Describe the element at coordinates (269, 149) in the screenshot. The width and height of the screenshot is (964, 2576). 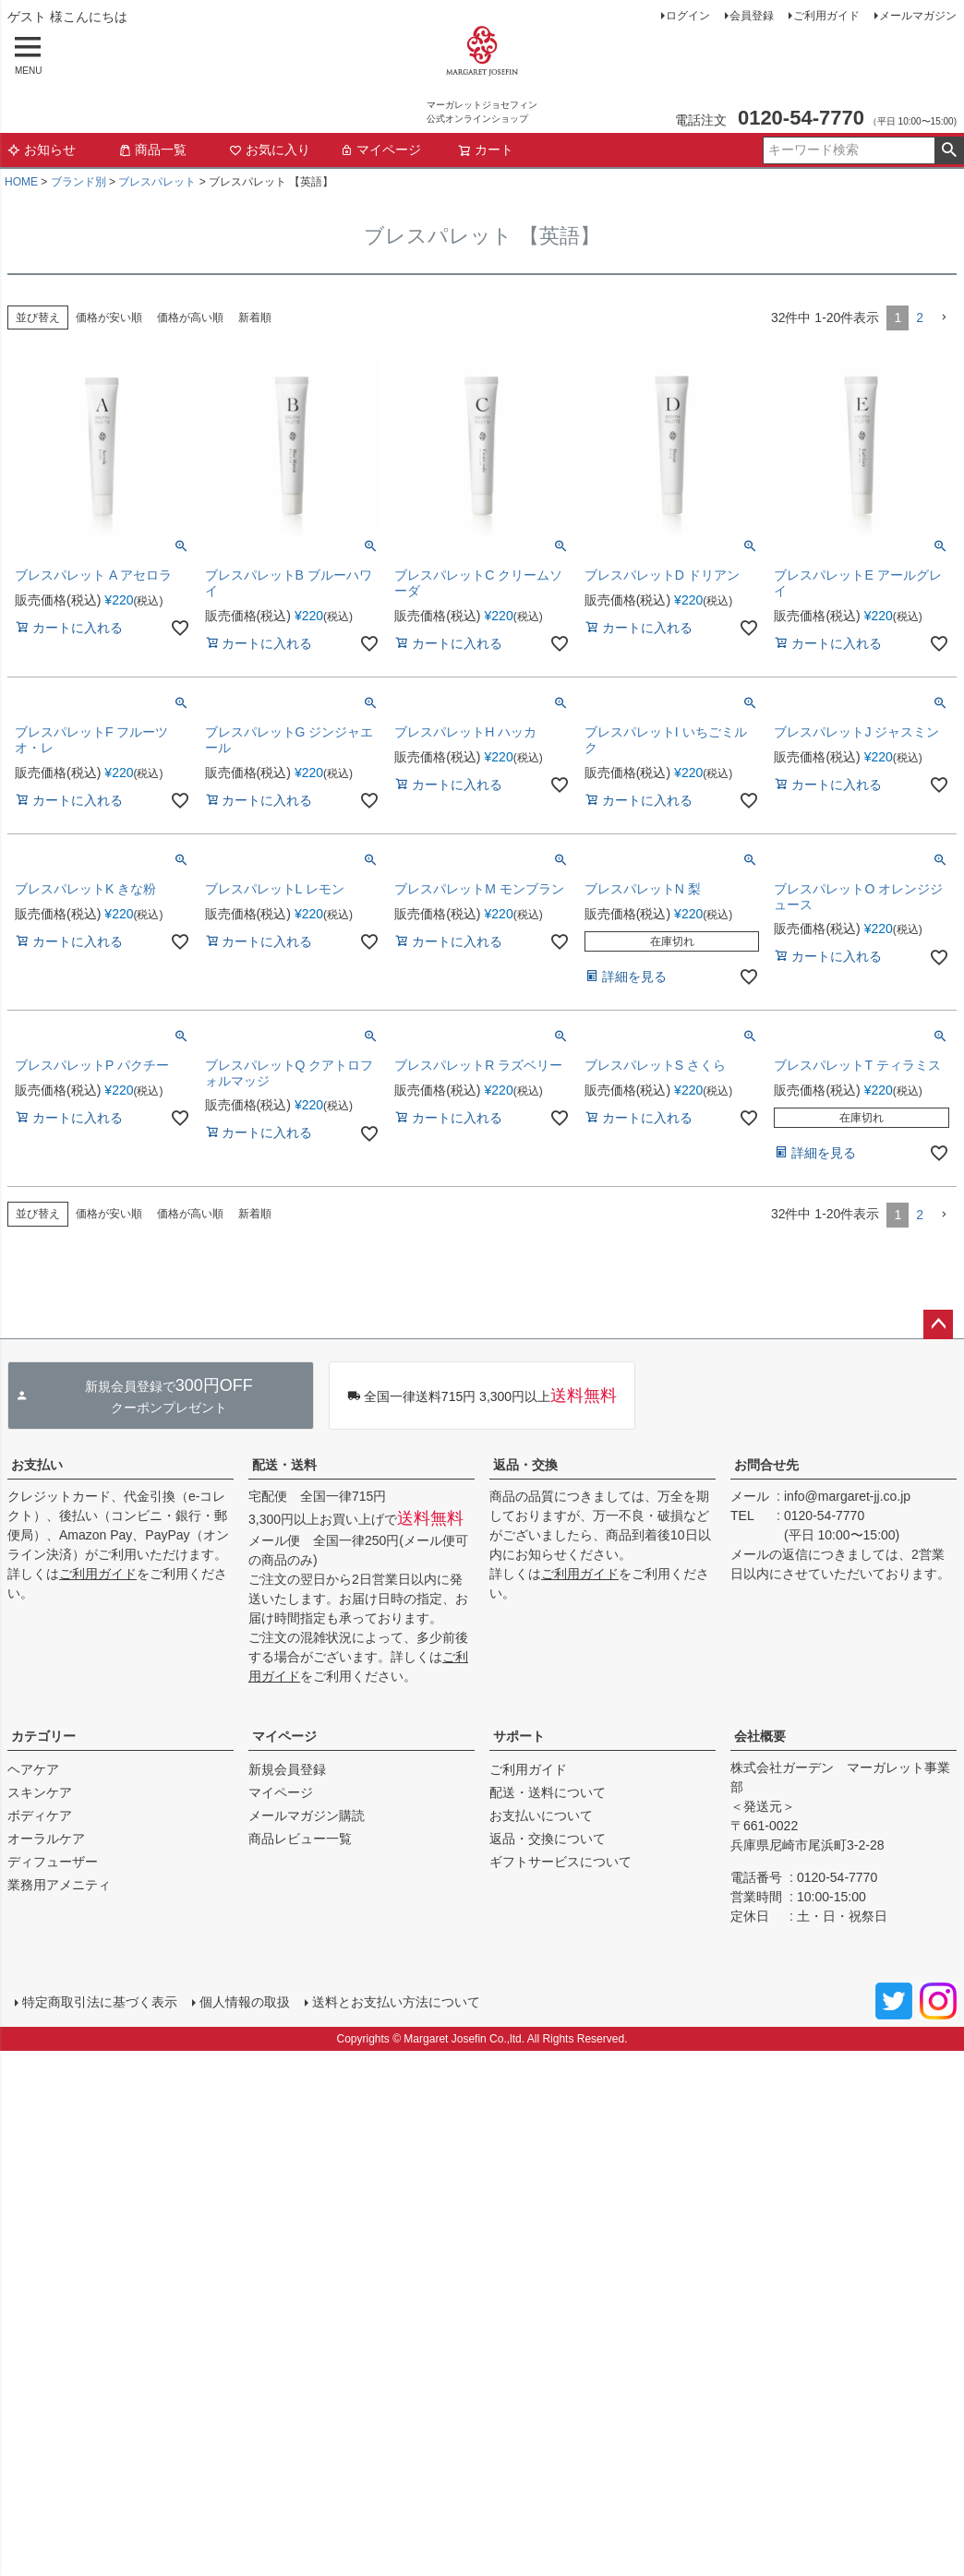
I see `お気に入り` at that location.